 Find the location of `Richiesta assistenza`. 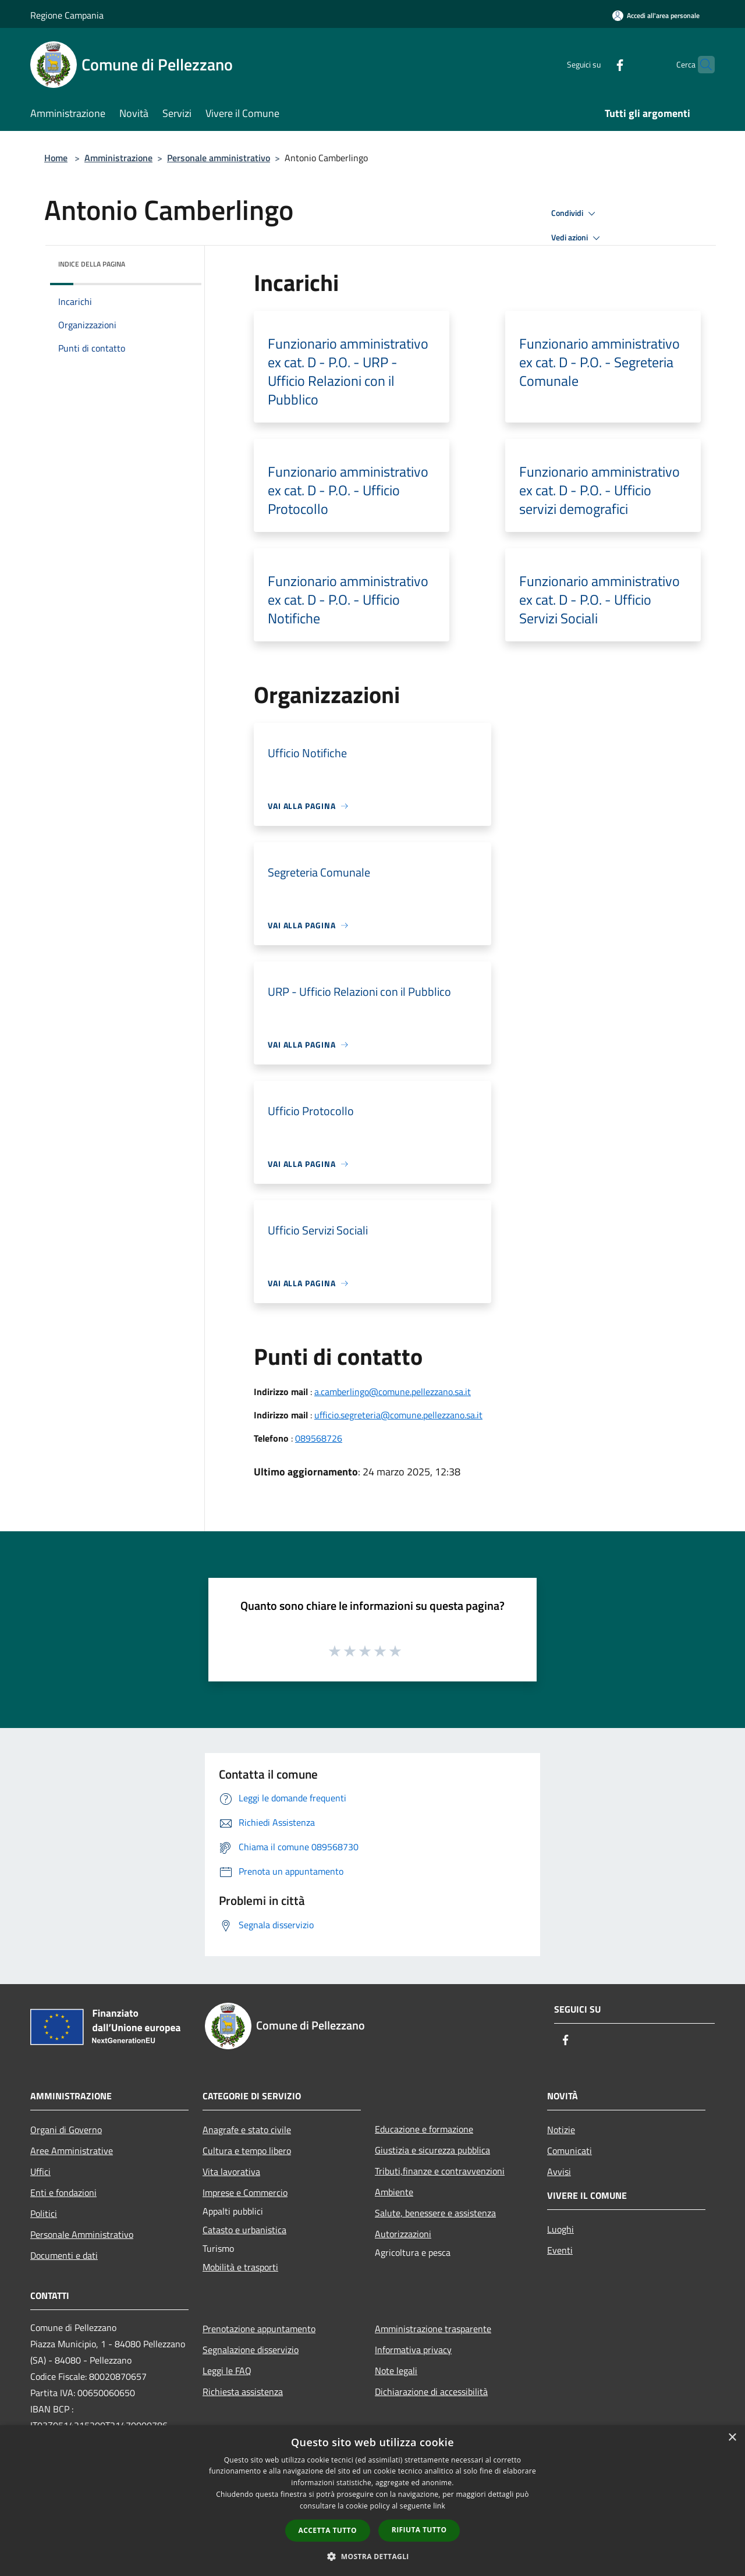

Richiesta assistenza is located at coordinates (243, 2391).